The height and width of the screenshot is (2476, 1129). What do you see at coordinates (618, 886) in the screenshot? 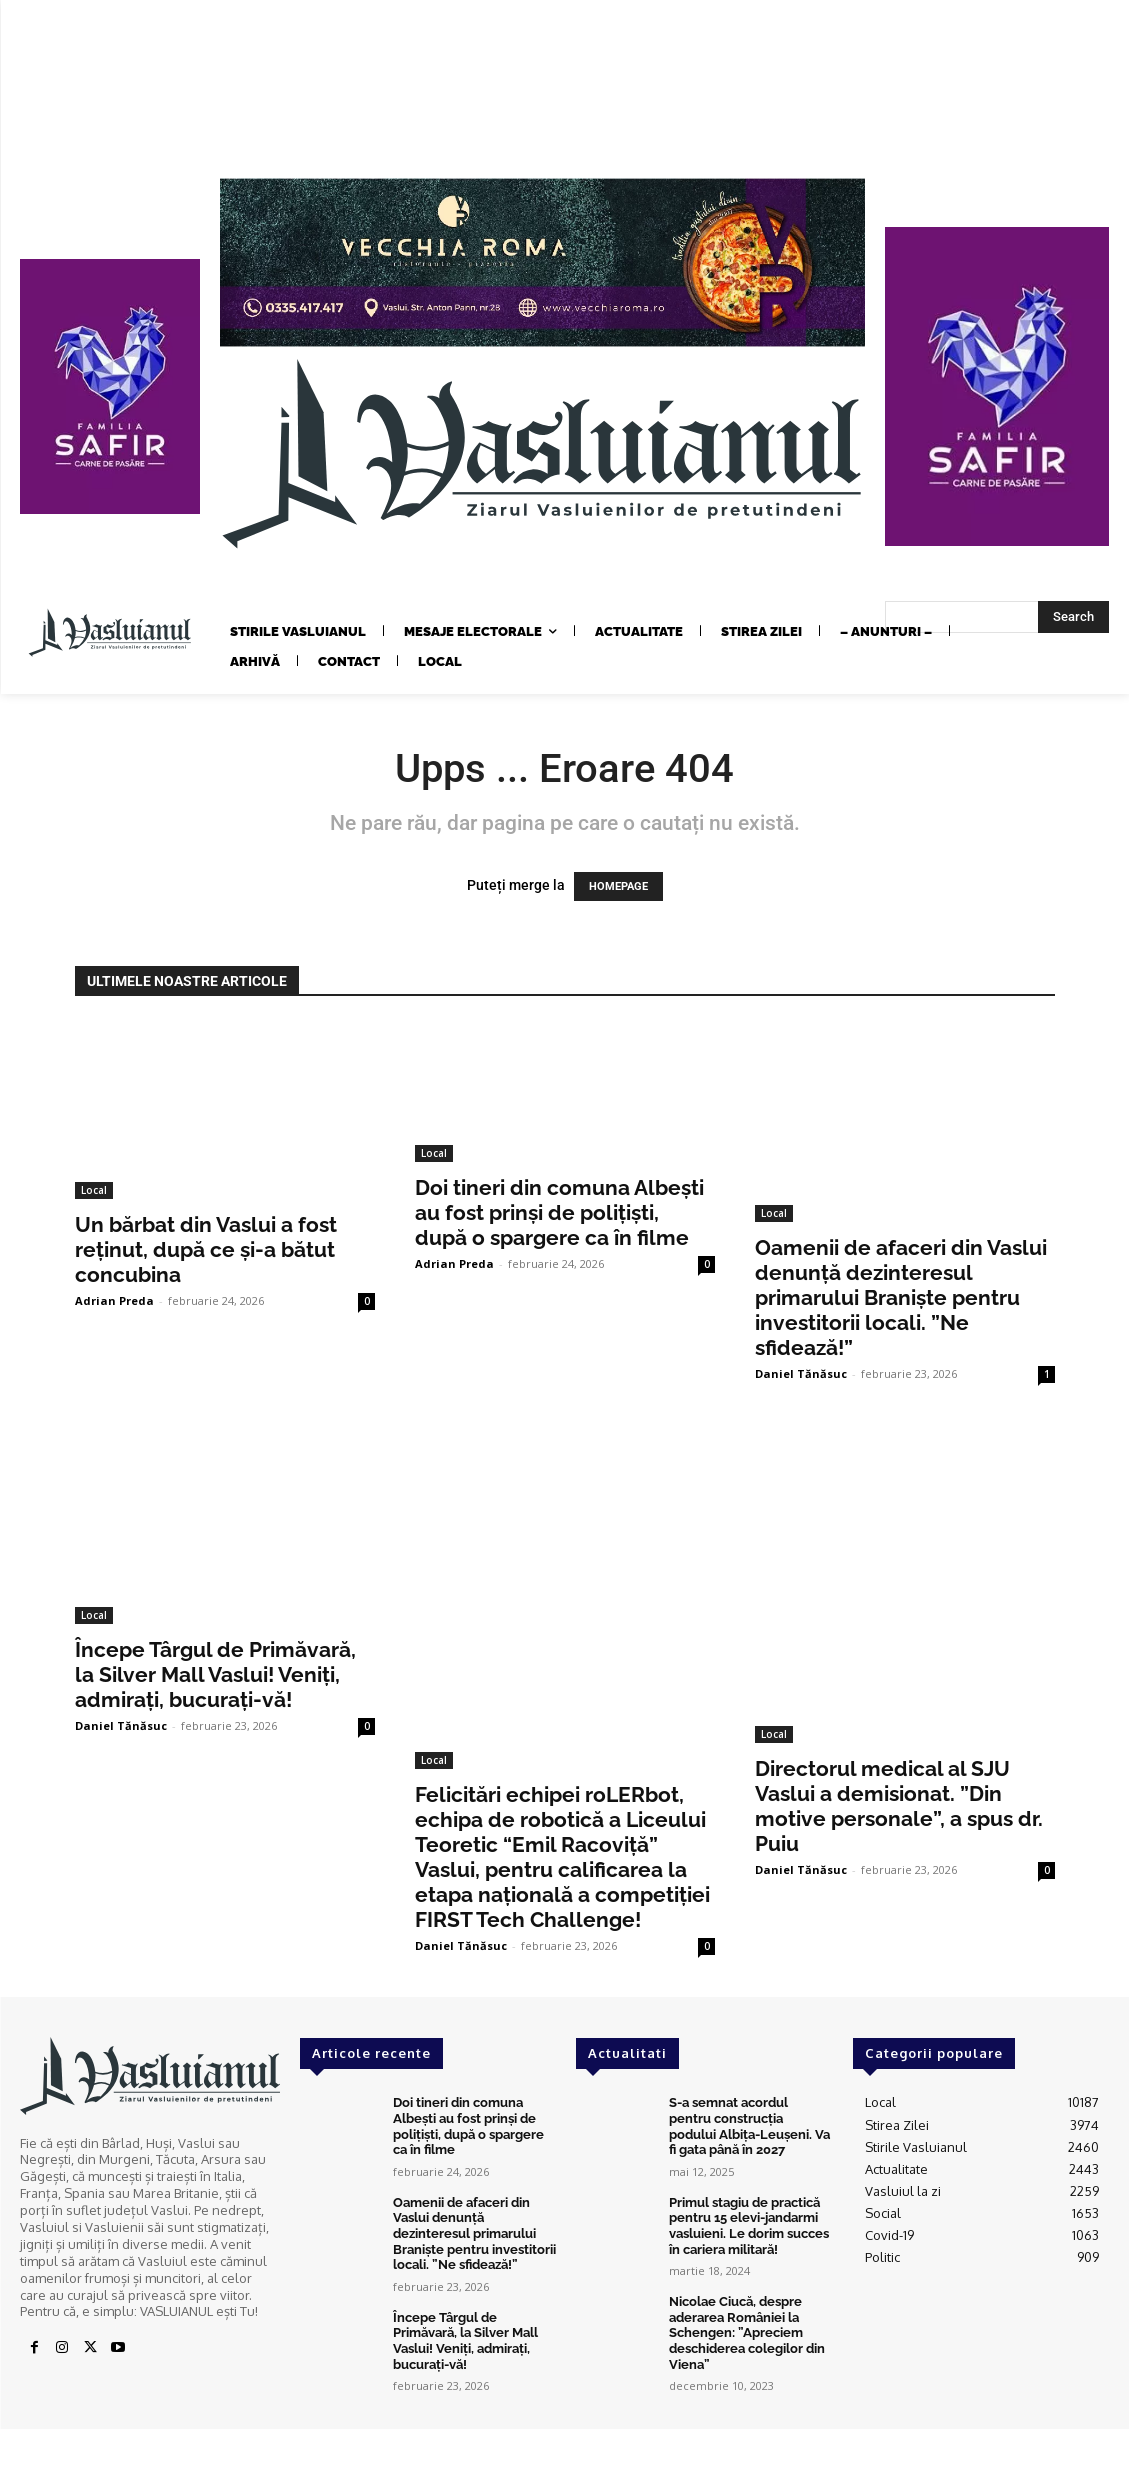
I see `HOMEPAGE` at bounding box center [618, 886].